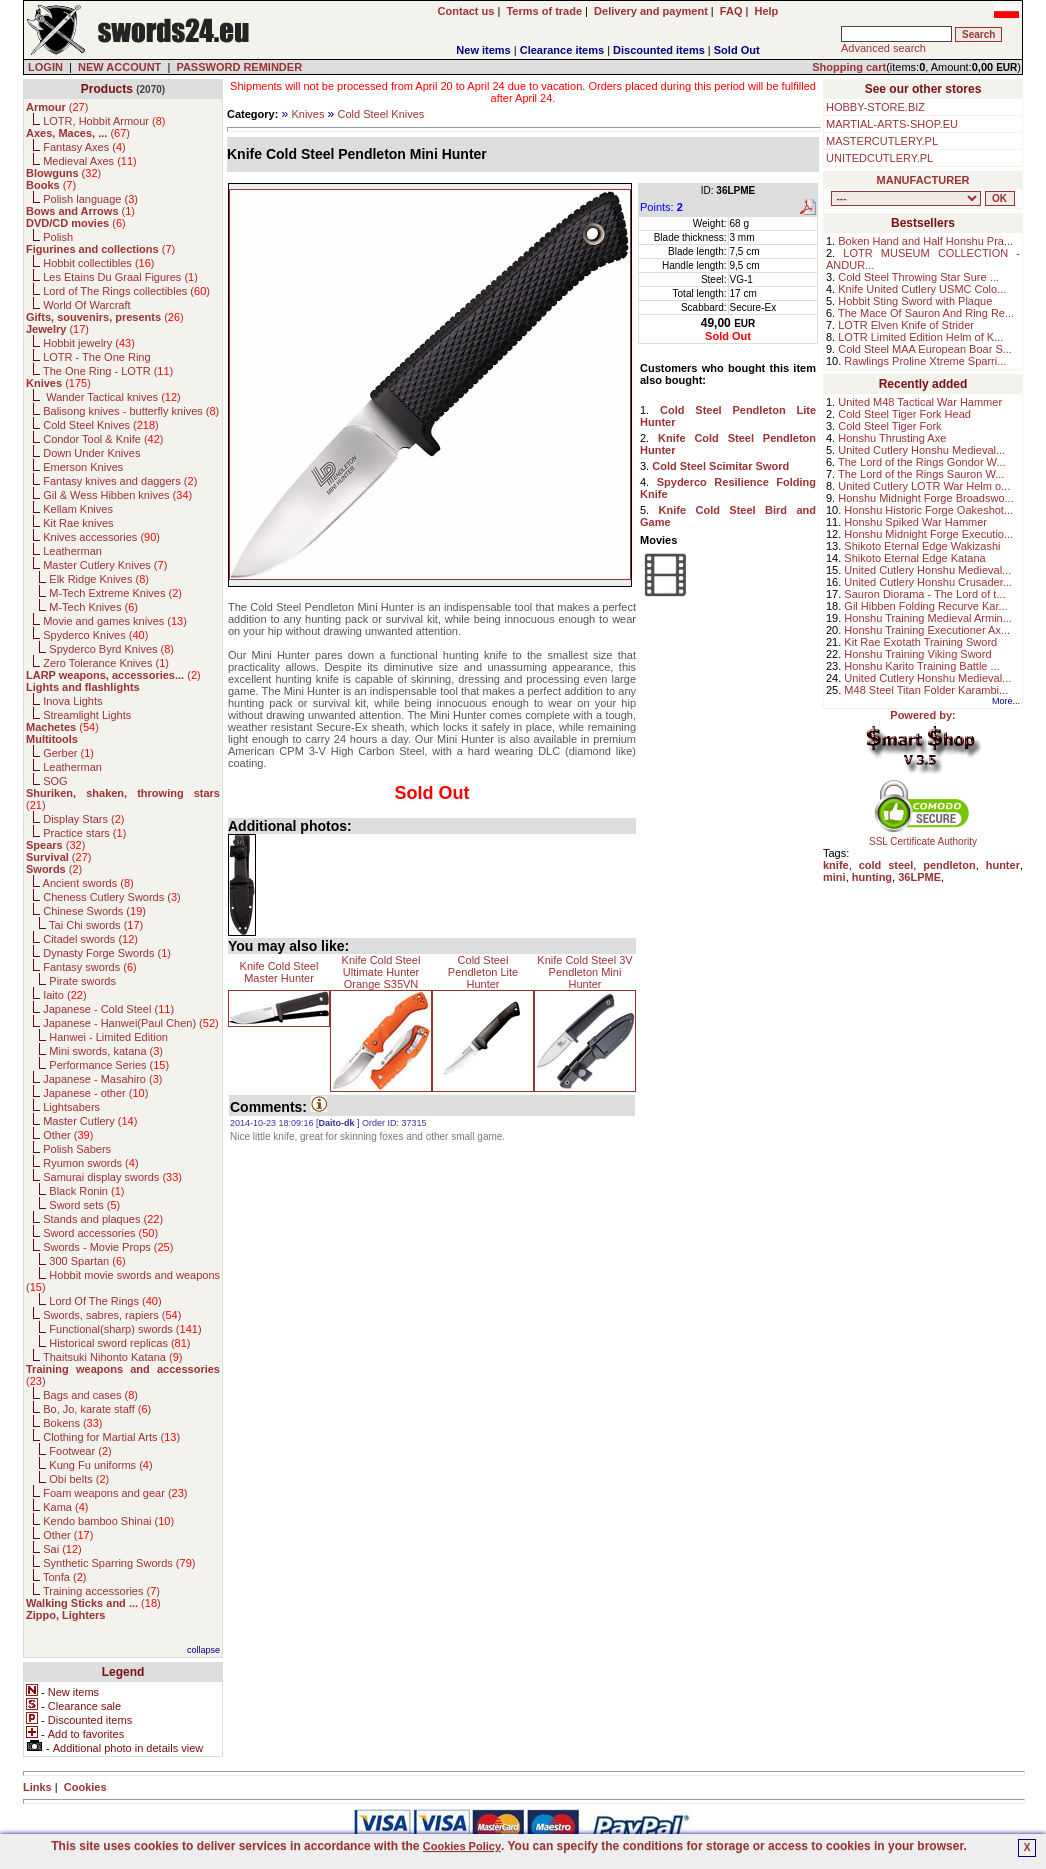  I want to click on SOG, so click(55, 781).